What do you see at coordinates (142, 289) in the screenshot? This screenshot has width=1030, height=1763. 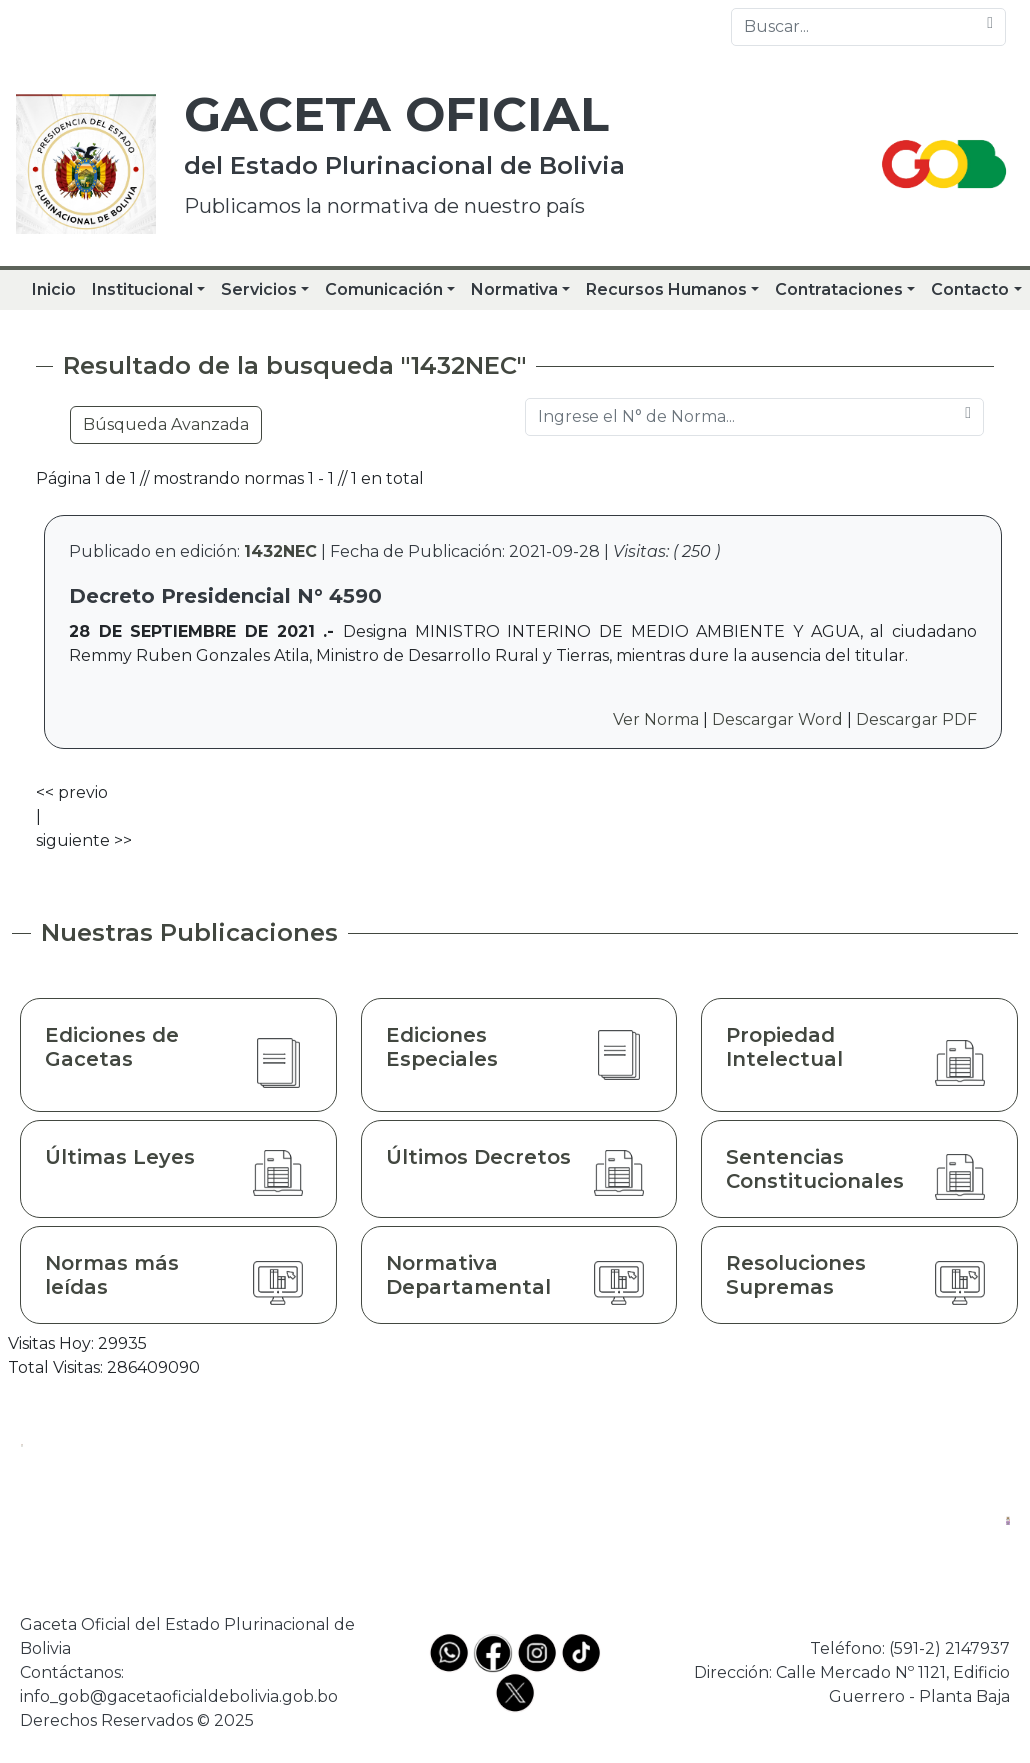 I see `Institucional` at bounding box center [142, 289].